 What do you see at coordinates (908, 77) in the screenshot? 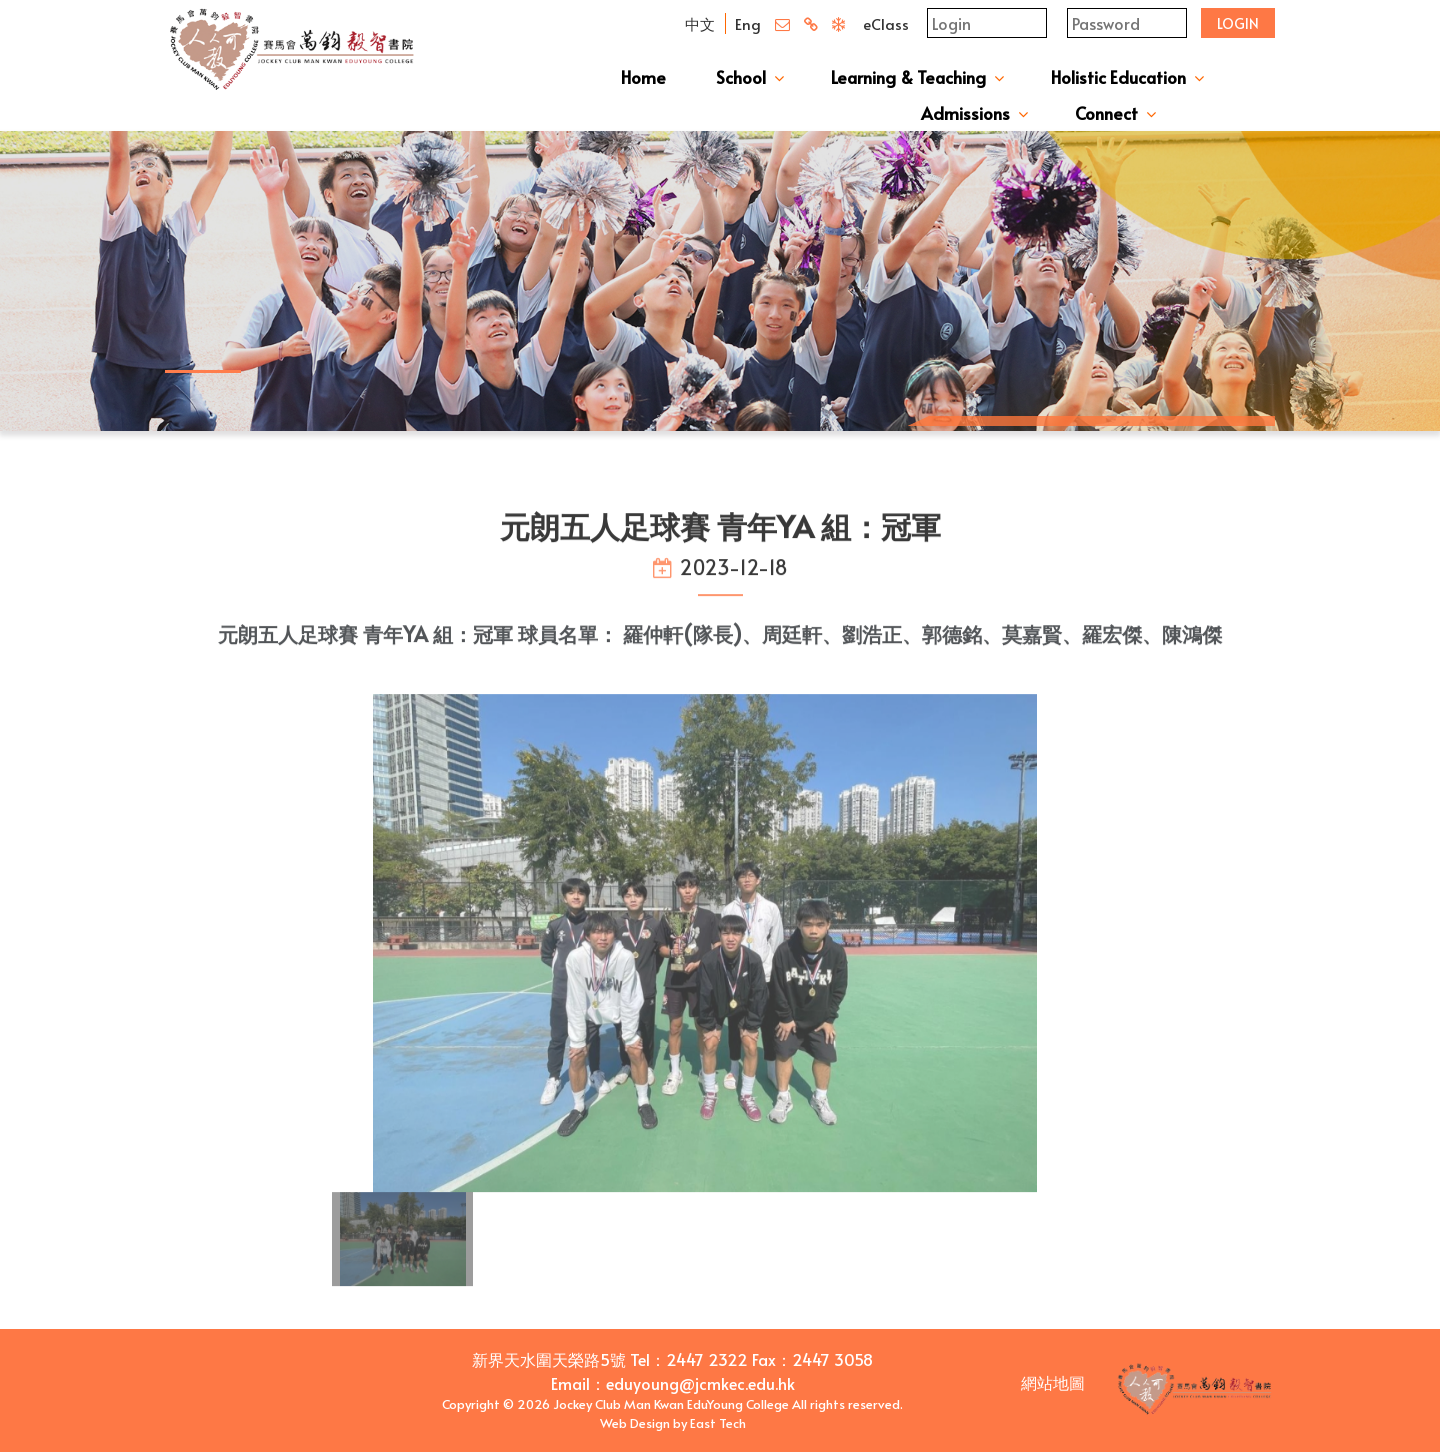
I see `Learning & Teaching` at bounding box center [908, 77].